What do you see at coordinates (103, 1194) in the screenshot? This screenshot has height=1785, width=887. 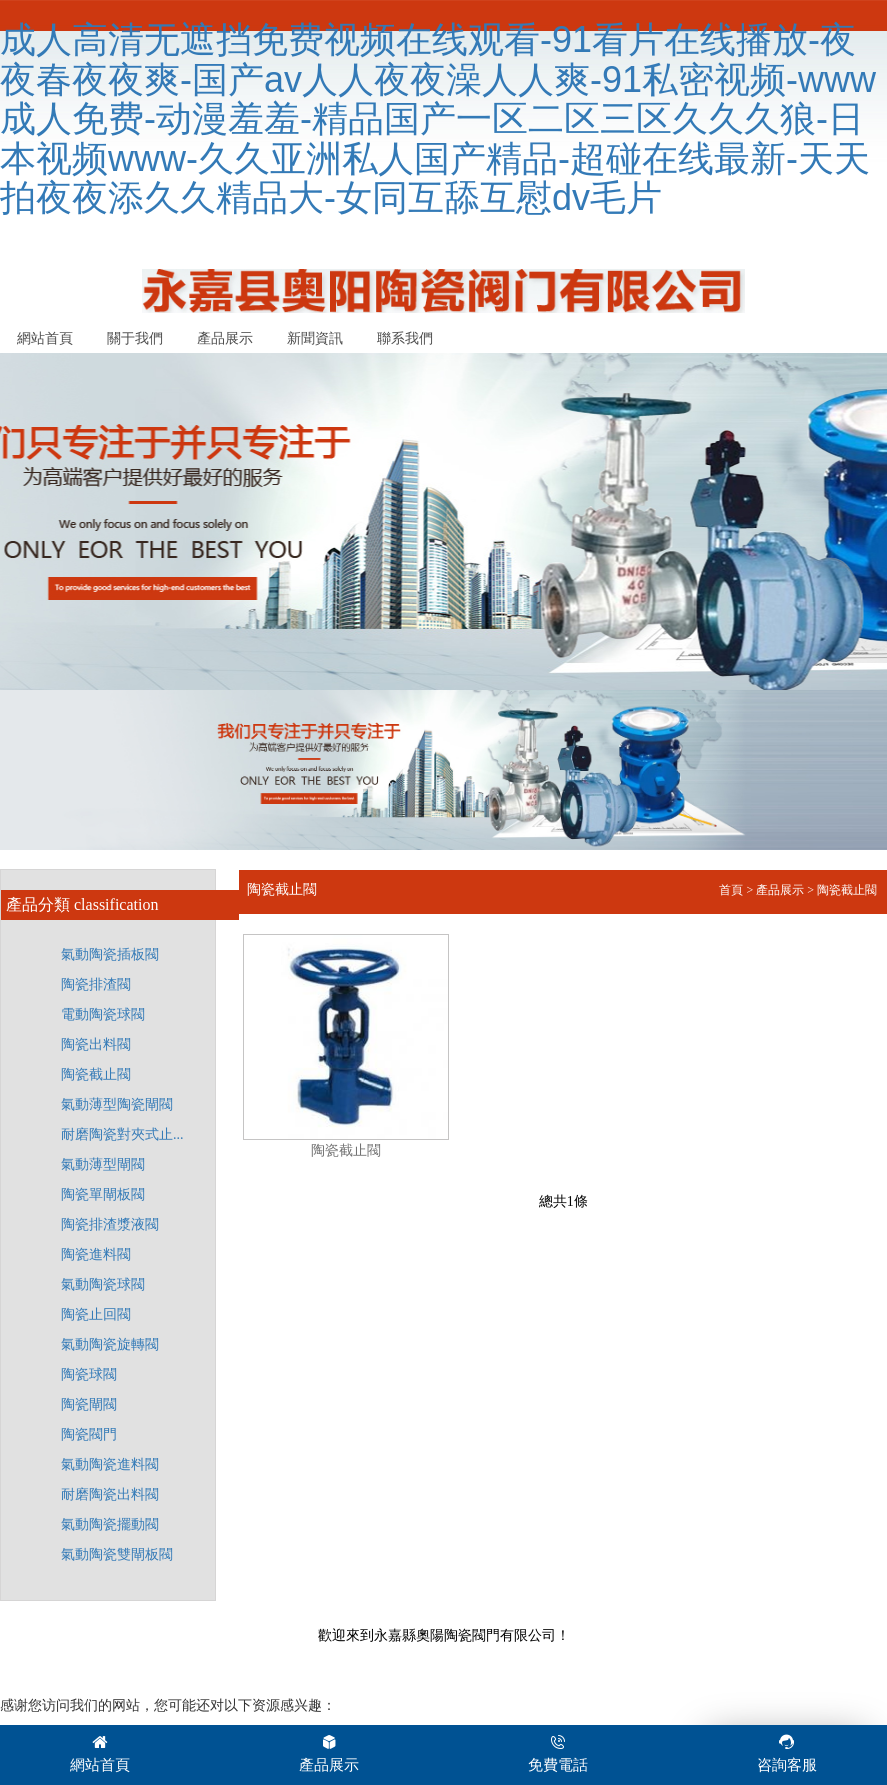 I see `陶瓷單閘板閥` at bounding box center [103, 1194].